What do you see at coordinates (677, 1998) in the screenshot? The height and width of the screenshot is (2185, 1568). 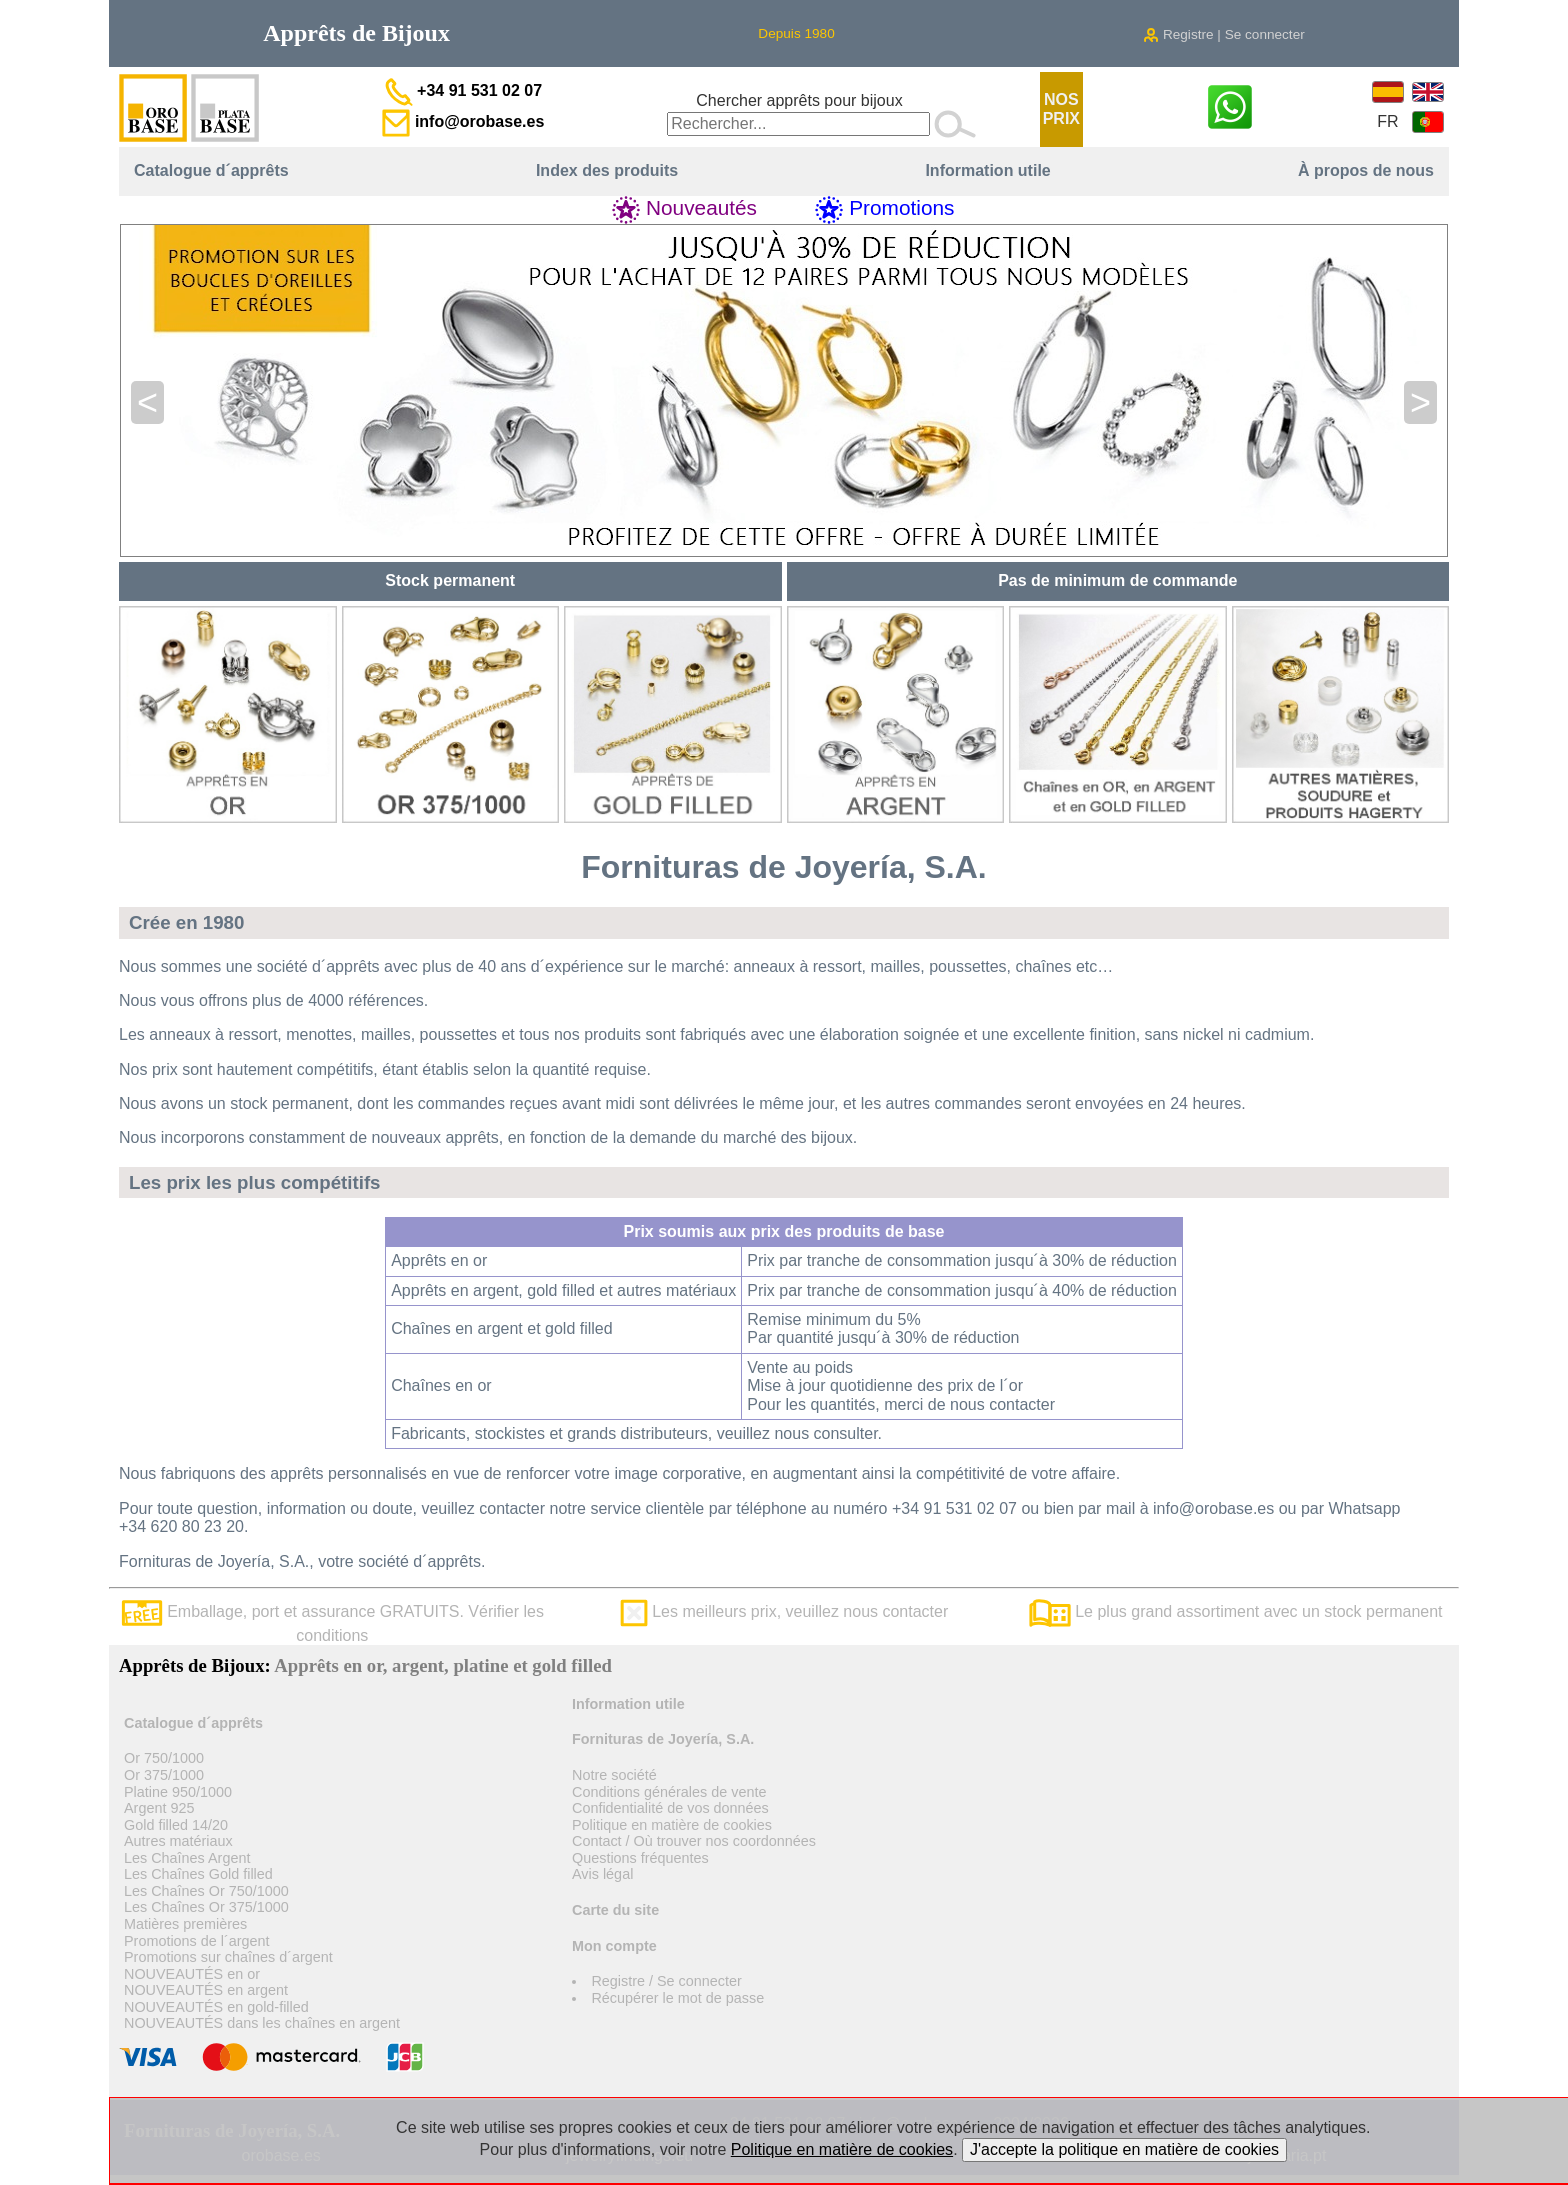 I see `Récupérer le mot de passe` at bounding box center [677, 1998].